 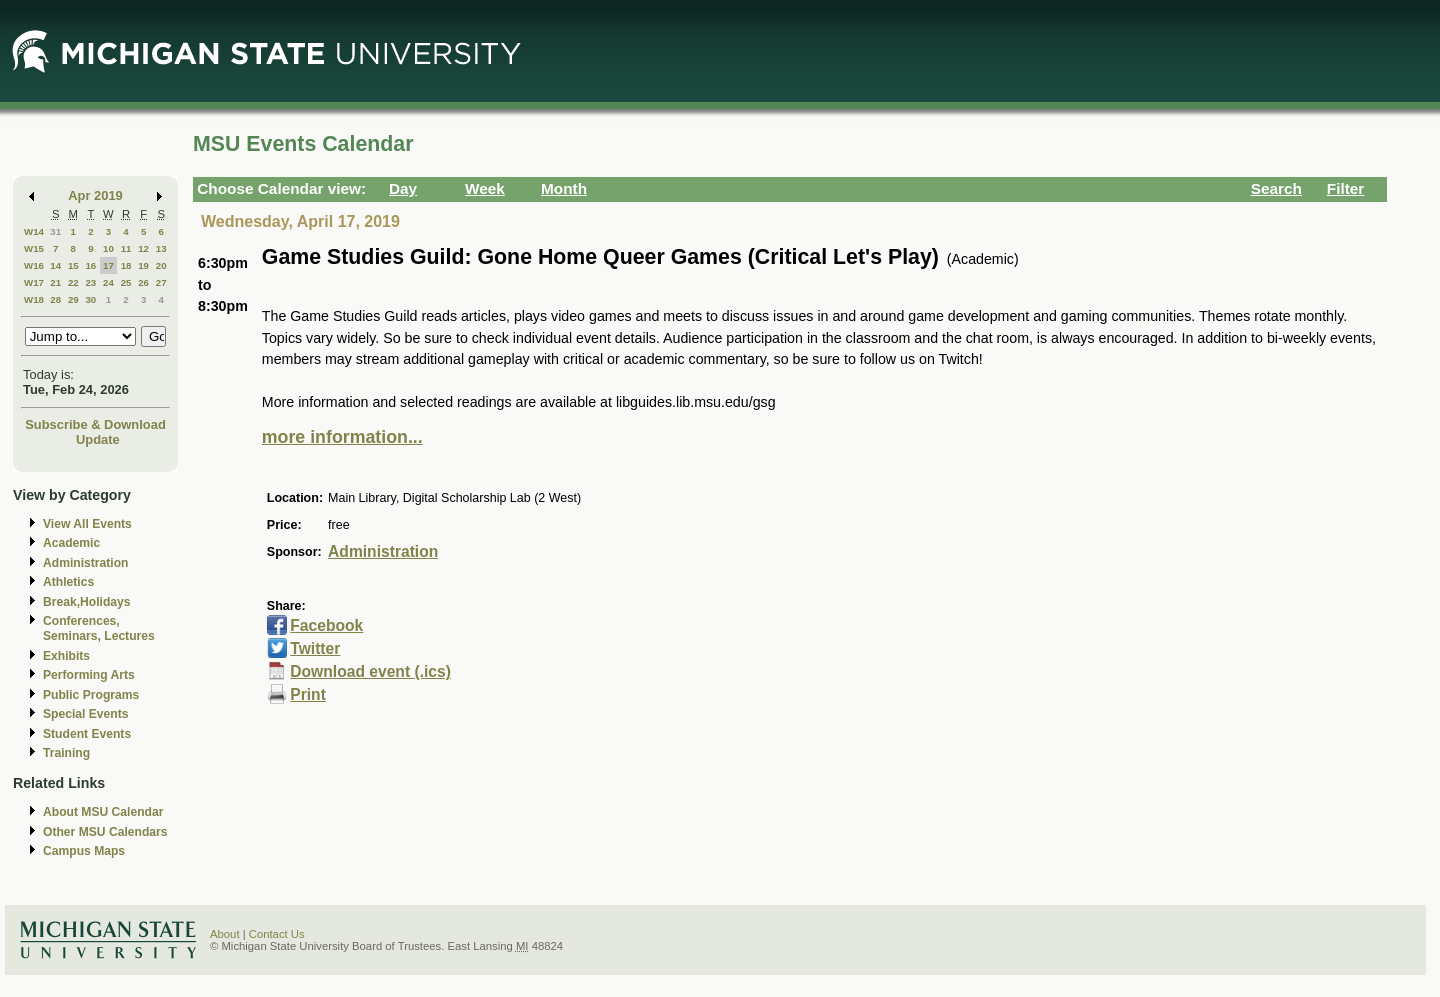 I want to click on 22, so click(x=73, y=282).